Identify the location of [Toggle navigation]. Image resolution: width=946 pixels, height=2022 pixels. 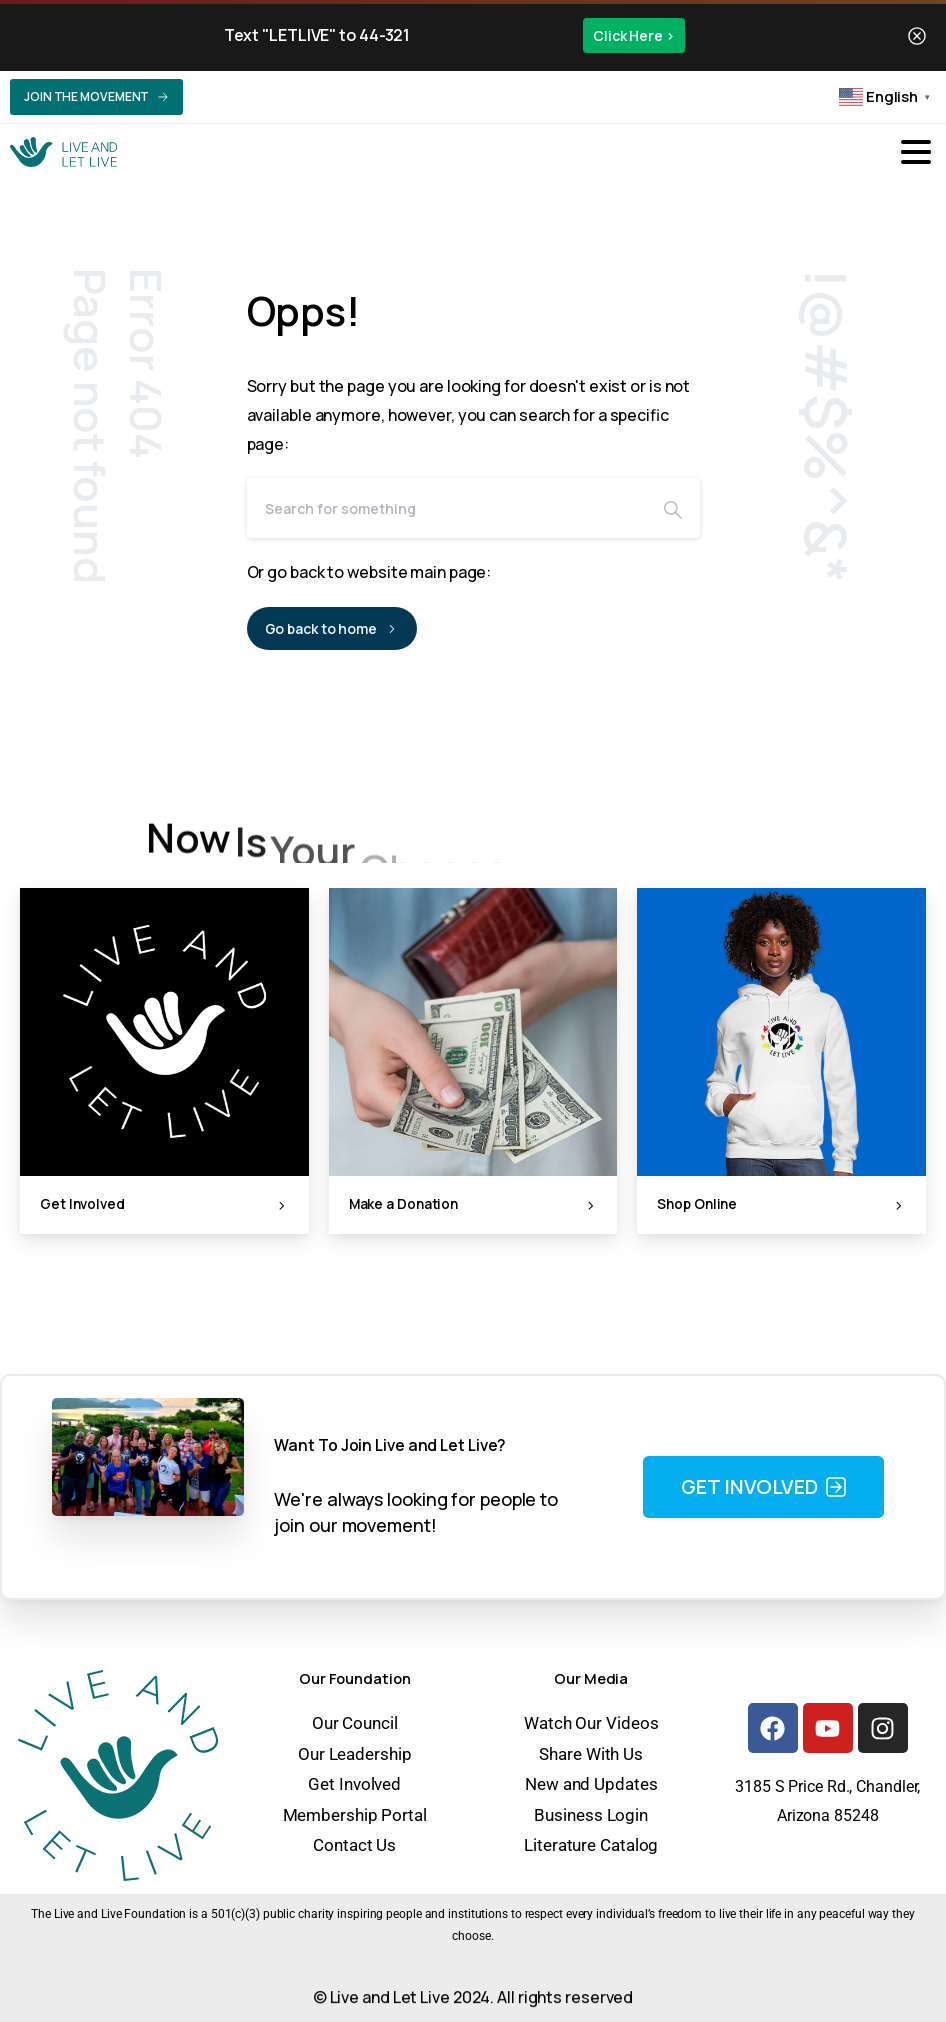
(916, 152).